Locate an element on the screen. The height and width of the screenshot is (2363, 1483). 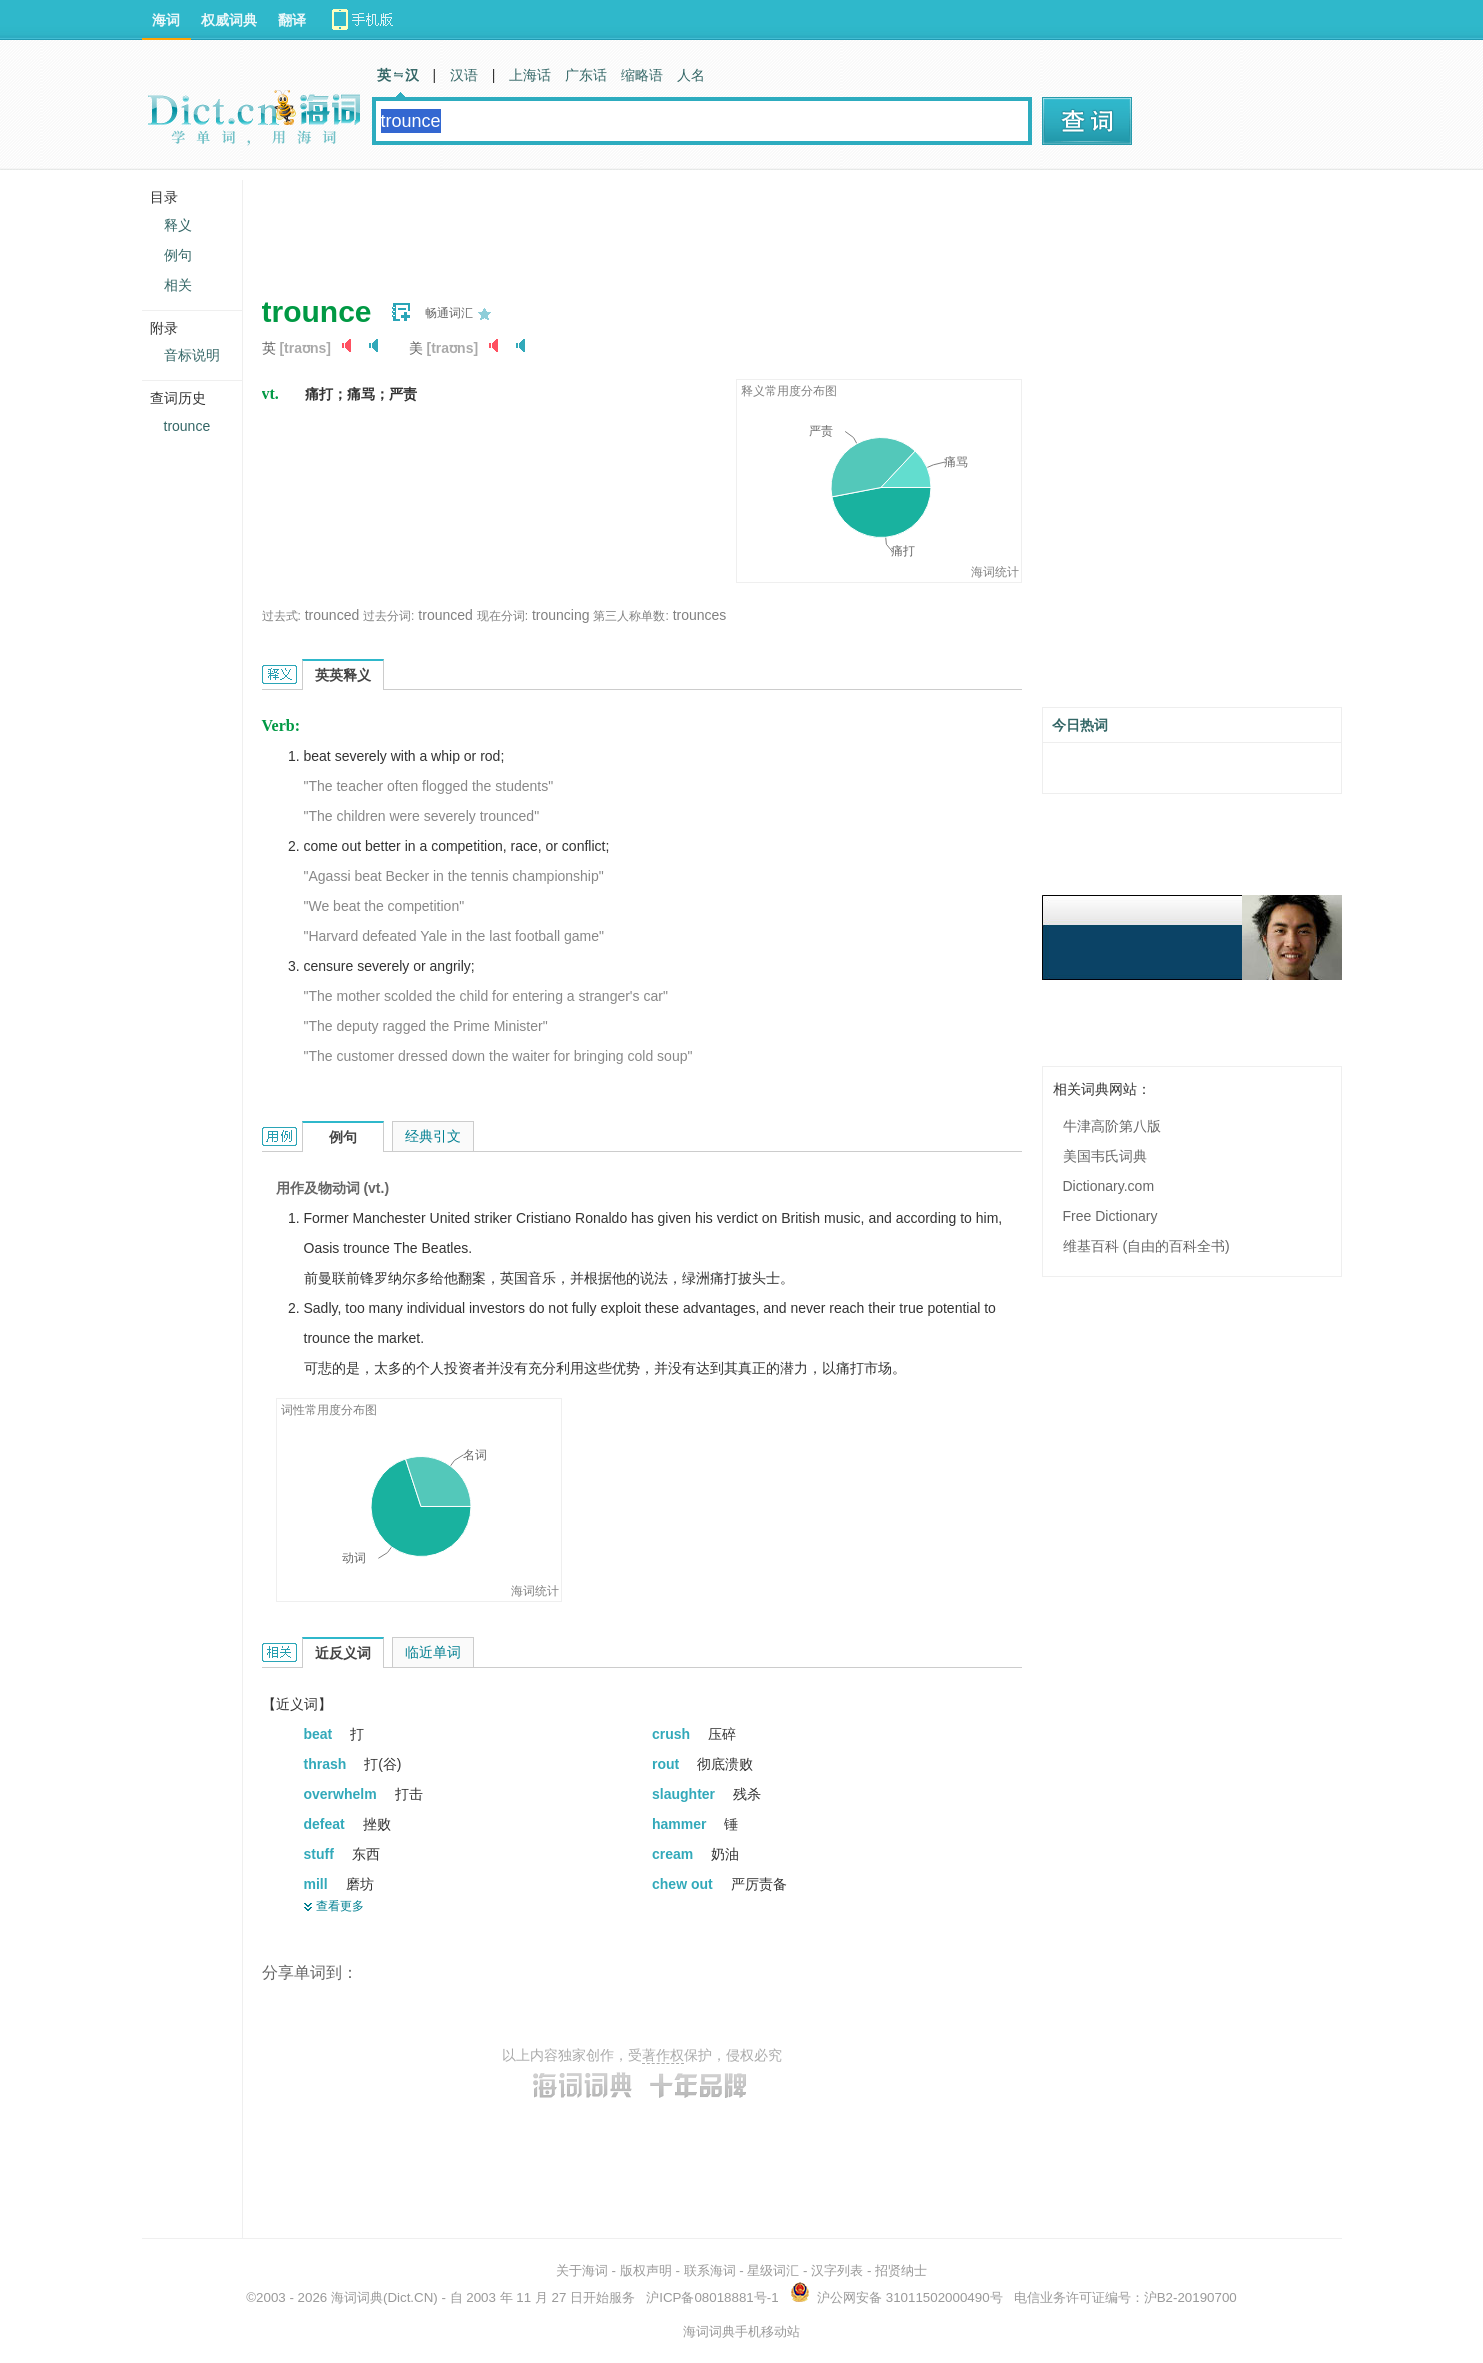
上海话 is located at coordinates (530, 75).